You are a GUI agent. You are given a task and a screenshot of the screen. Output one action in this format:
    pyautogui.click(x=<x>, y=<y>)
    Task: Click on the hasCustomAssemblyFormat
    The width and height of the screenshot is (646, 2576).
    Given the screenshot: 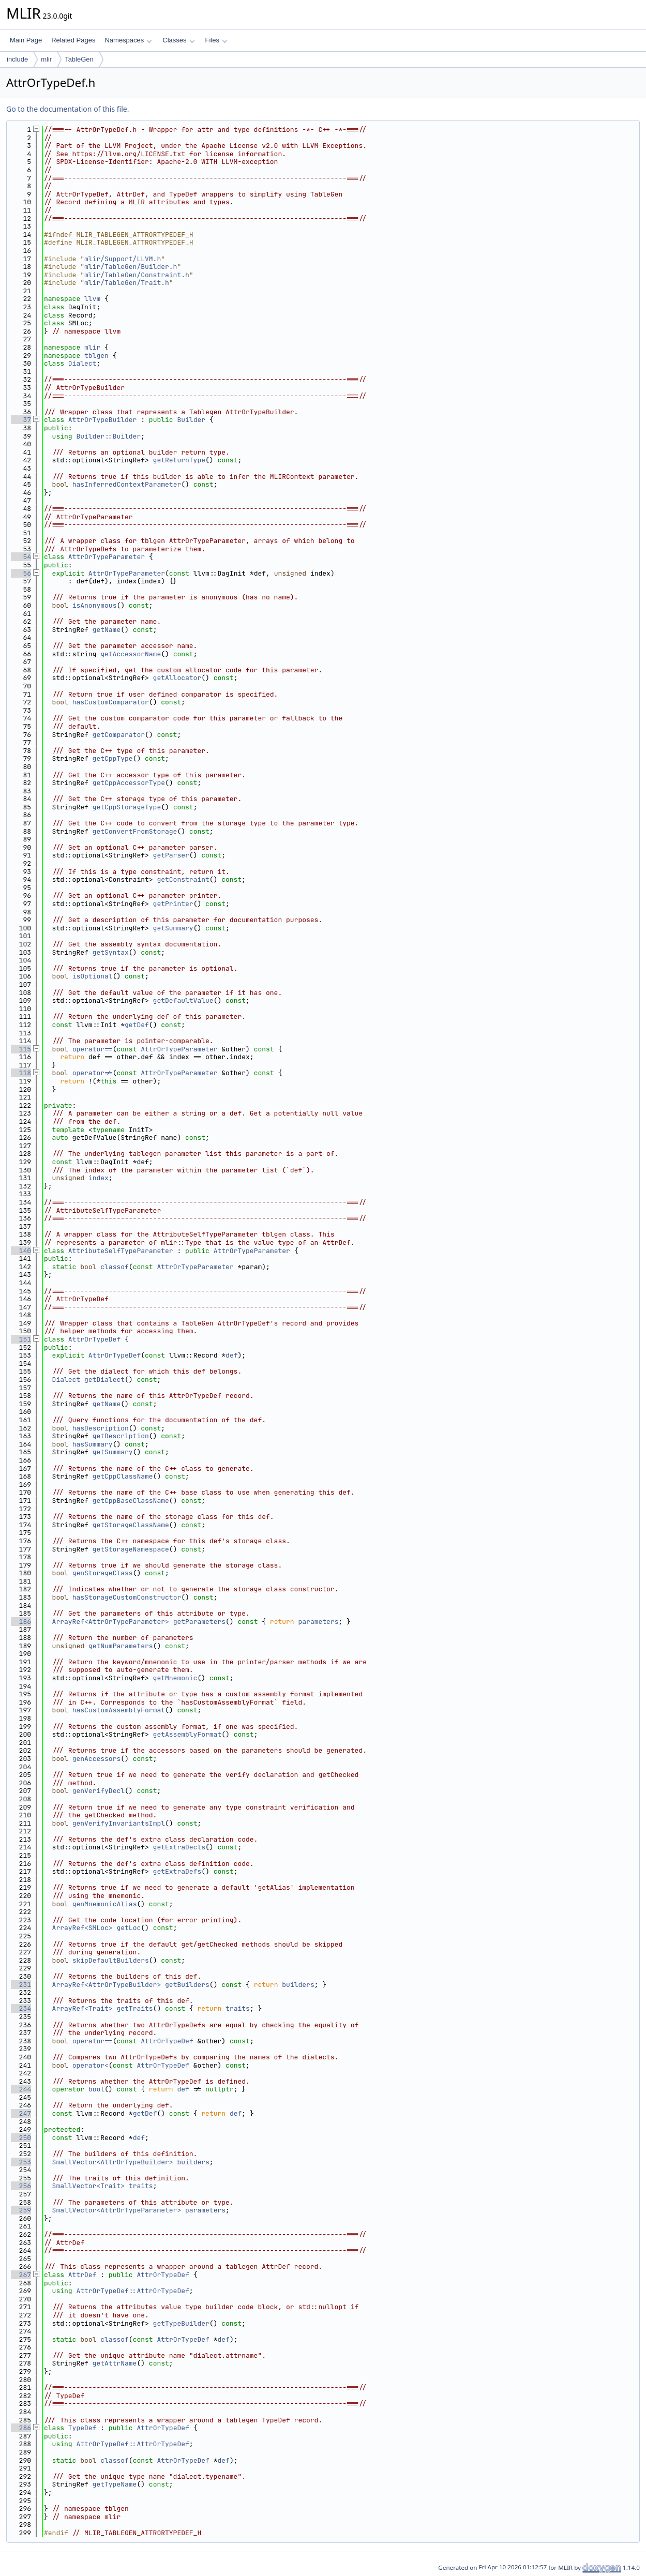 What is the action you would take?
    pyautogui.click(x=118, y=1710)
    